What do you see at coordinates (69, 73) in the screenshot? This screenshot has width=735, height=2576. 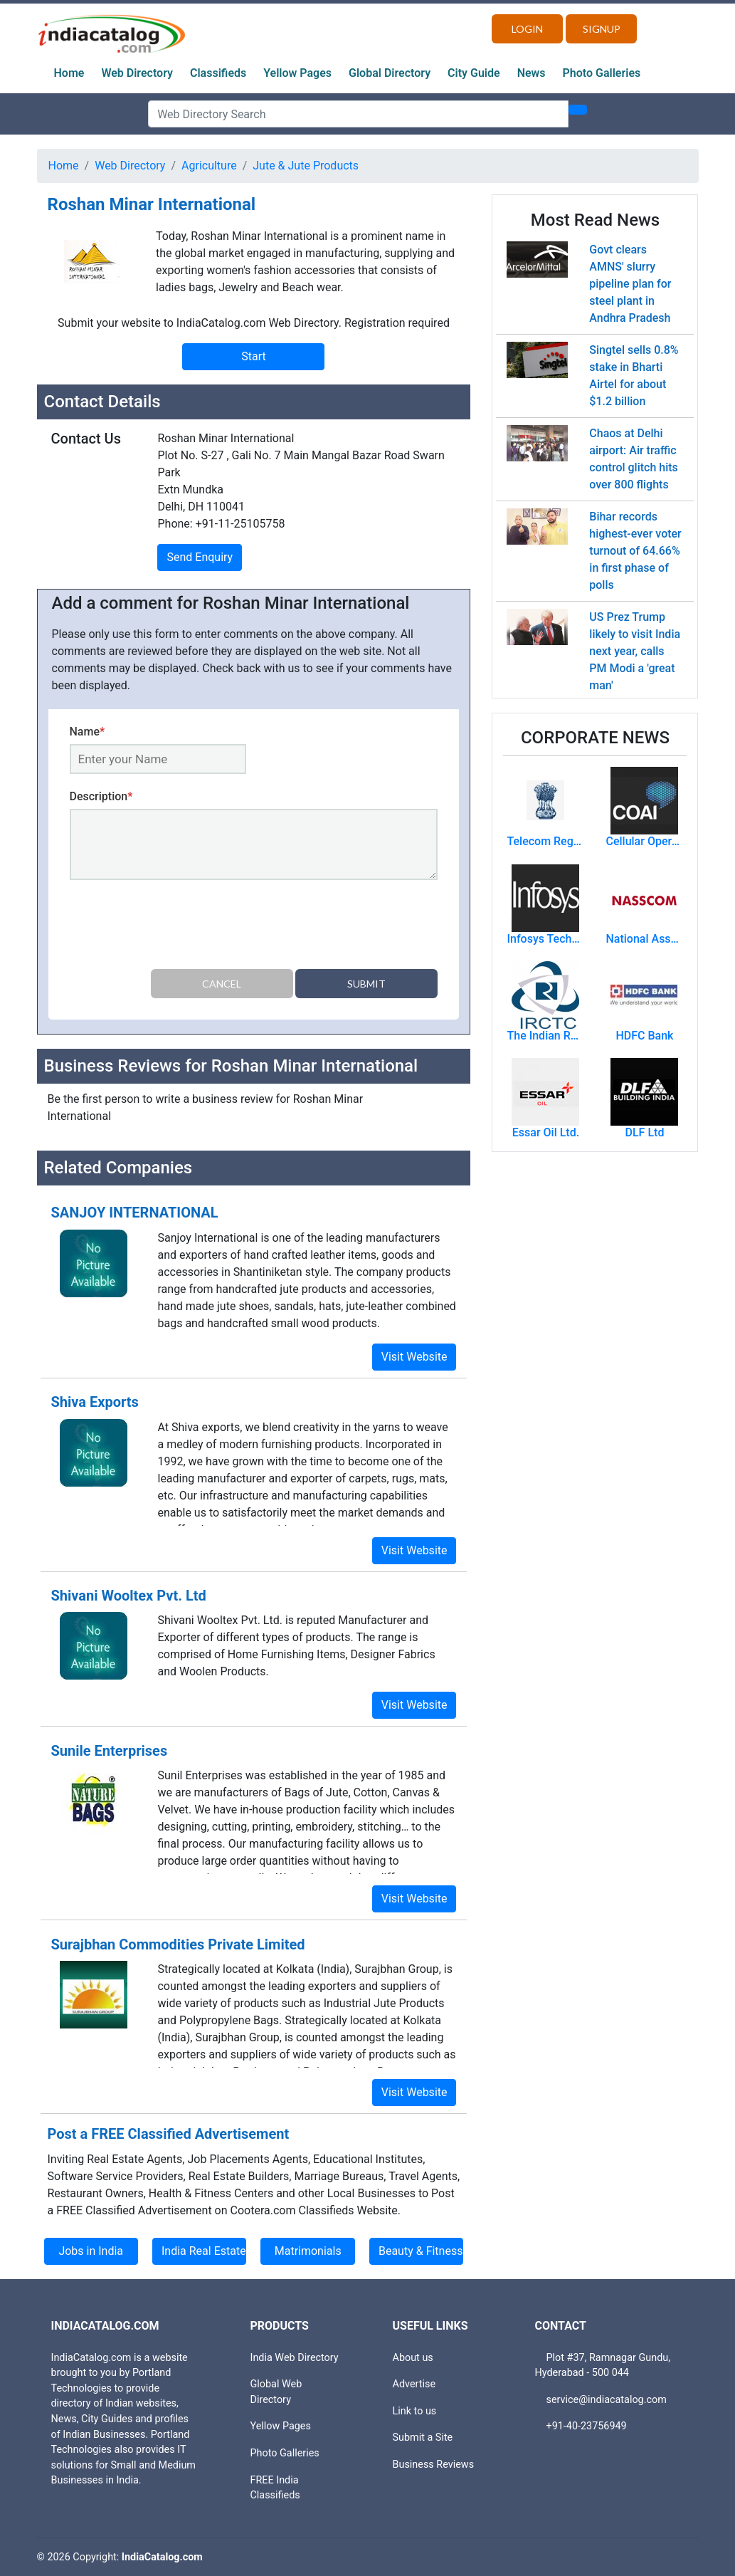 I see `Home` at bounding box center [69, 73].